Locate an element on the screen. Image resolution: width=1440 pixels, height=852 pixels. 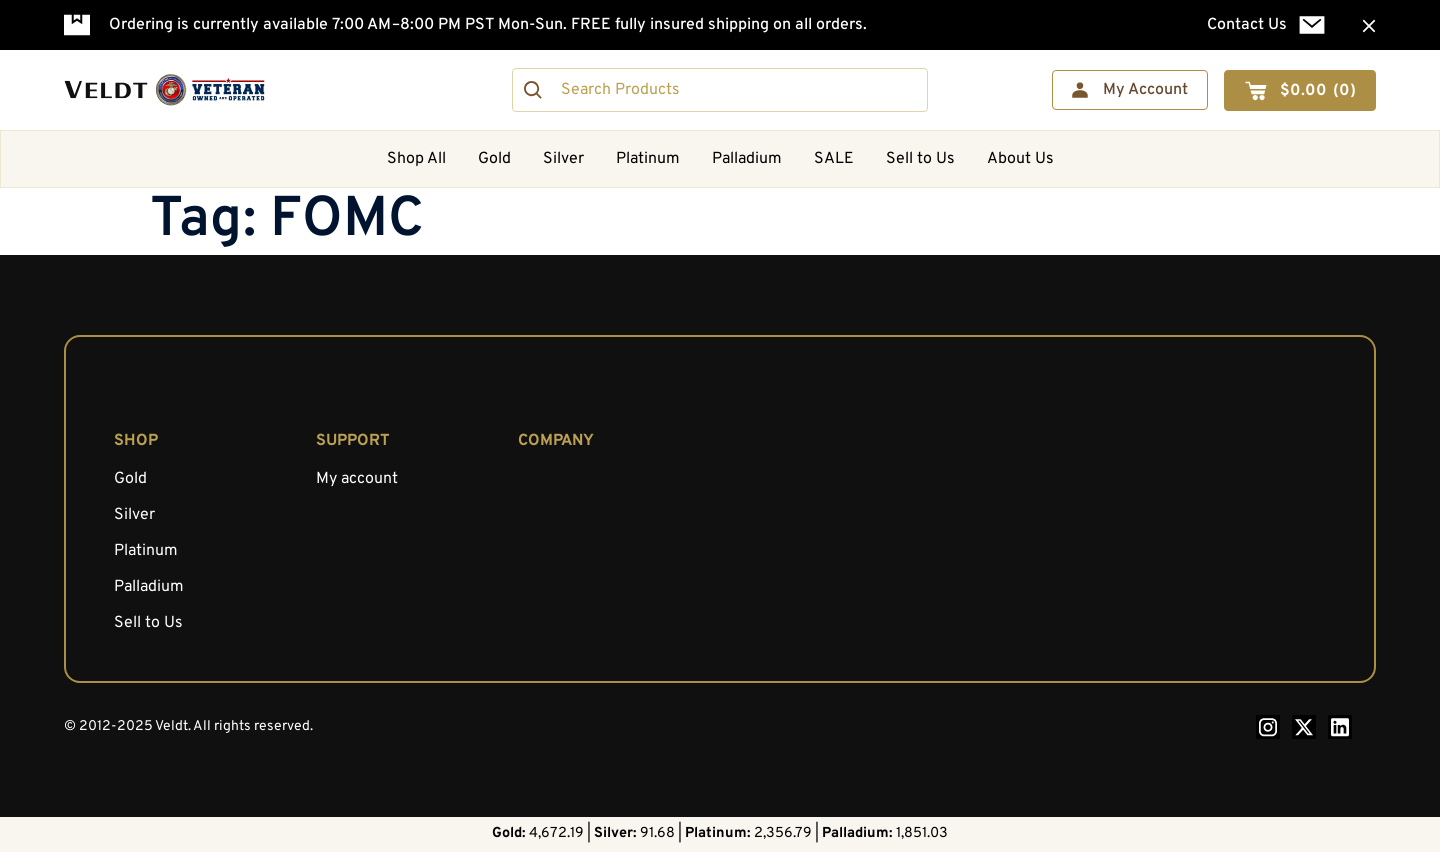
Shop All is located at coordinates (416, 159).